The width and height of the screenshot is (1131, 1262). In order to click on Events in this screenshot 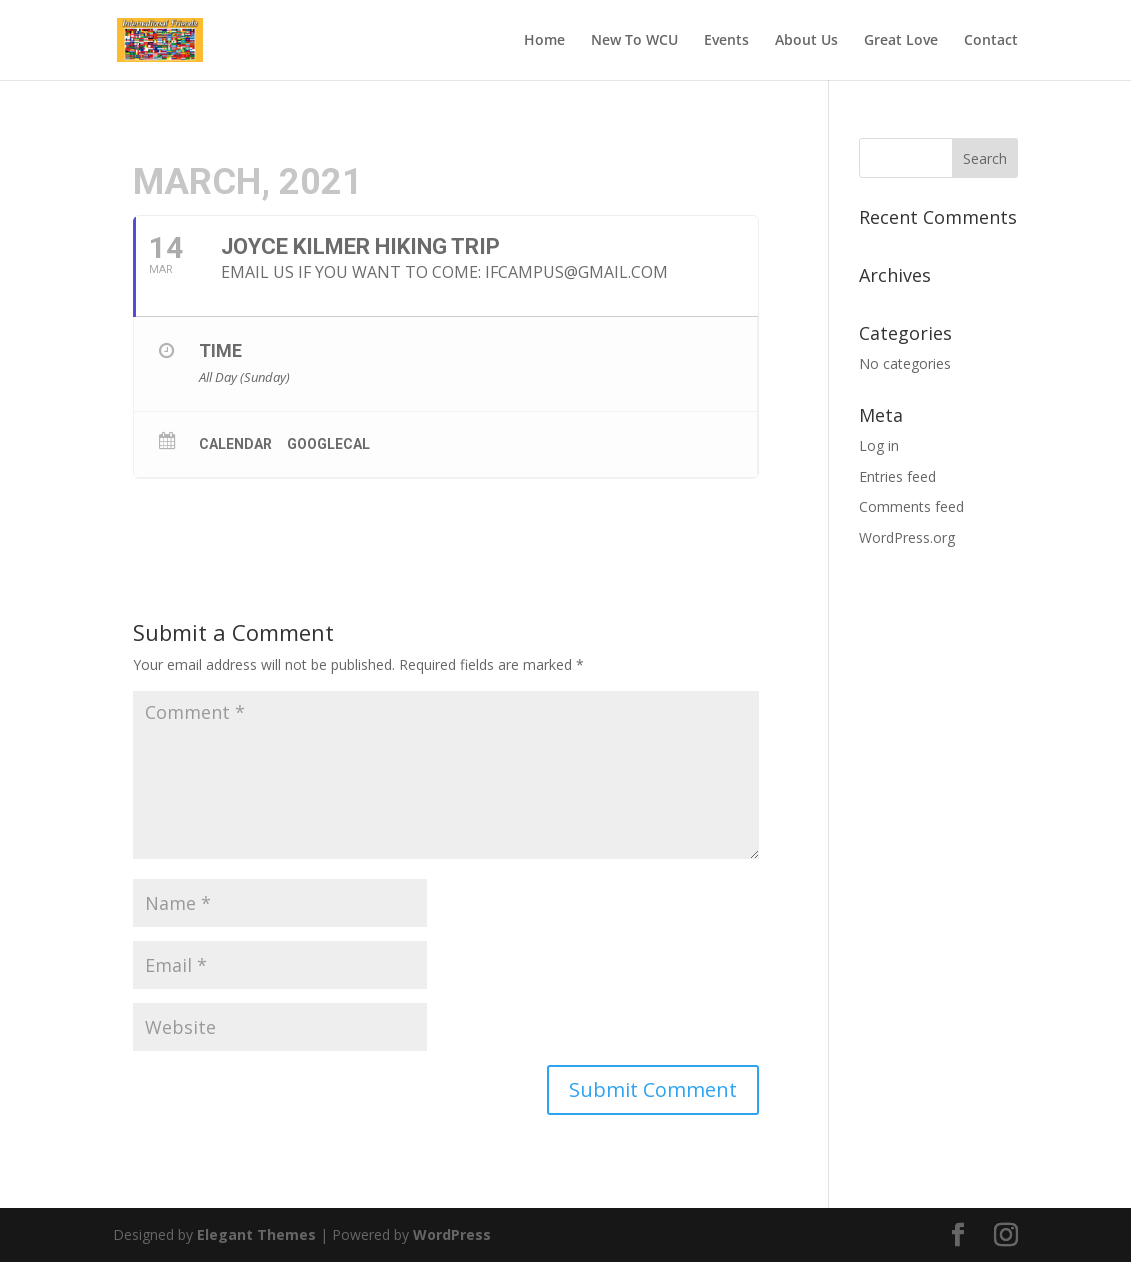, I will do `click(726, 41)`.